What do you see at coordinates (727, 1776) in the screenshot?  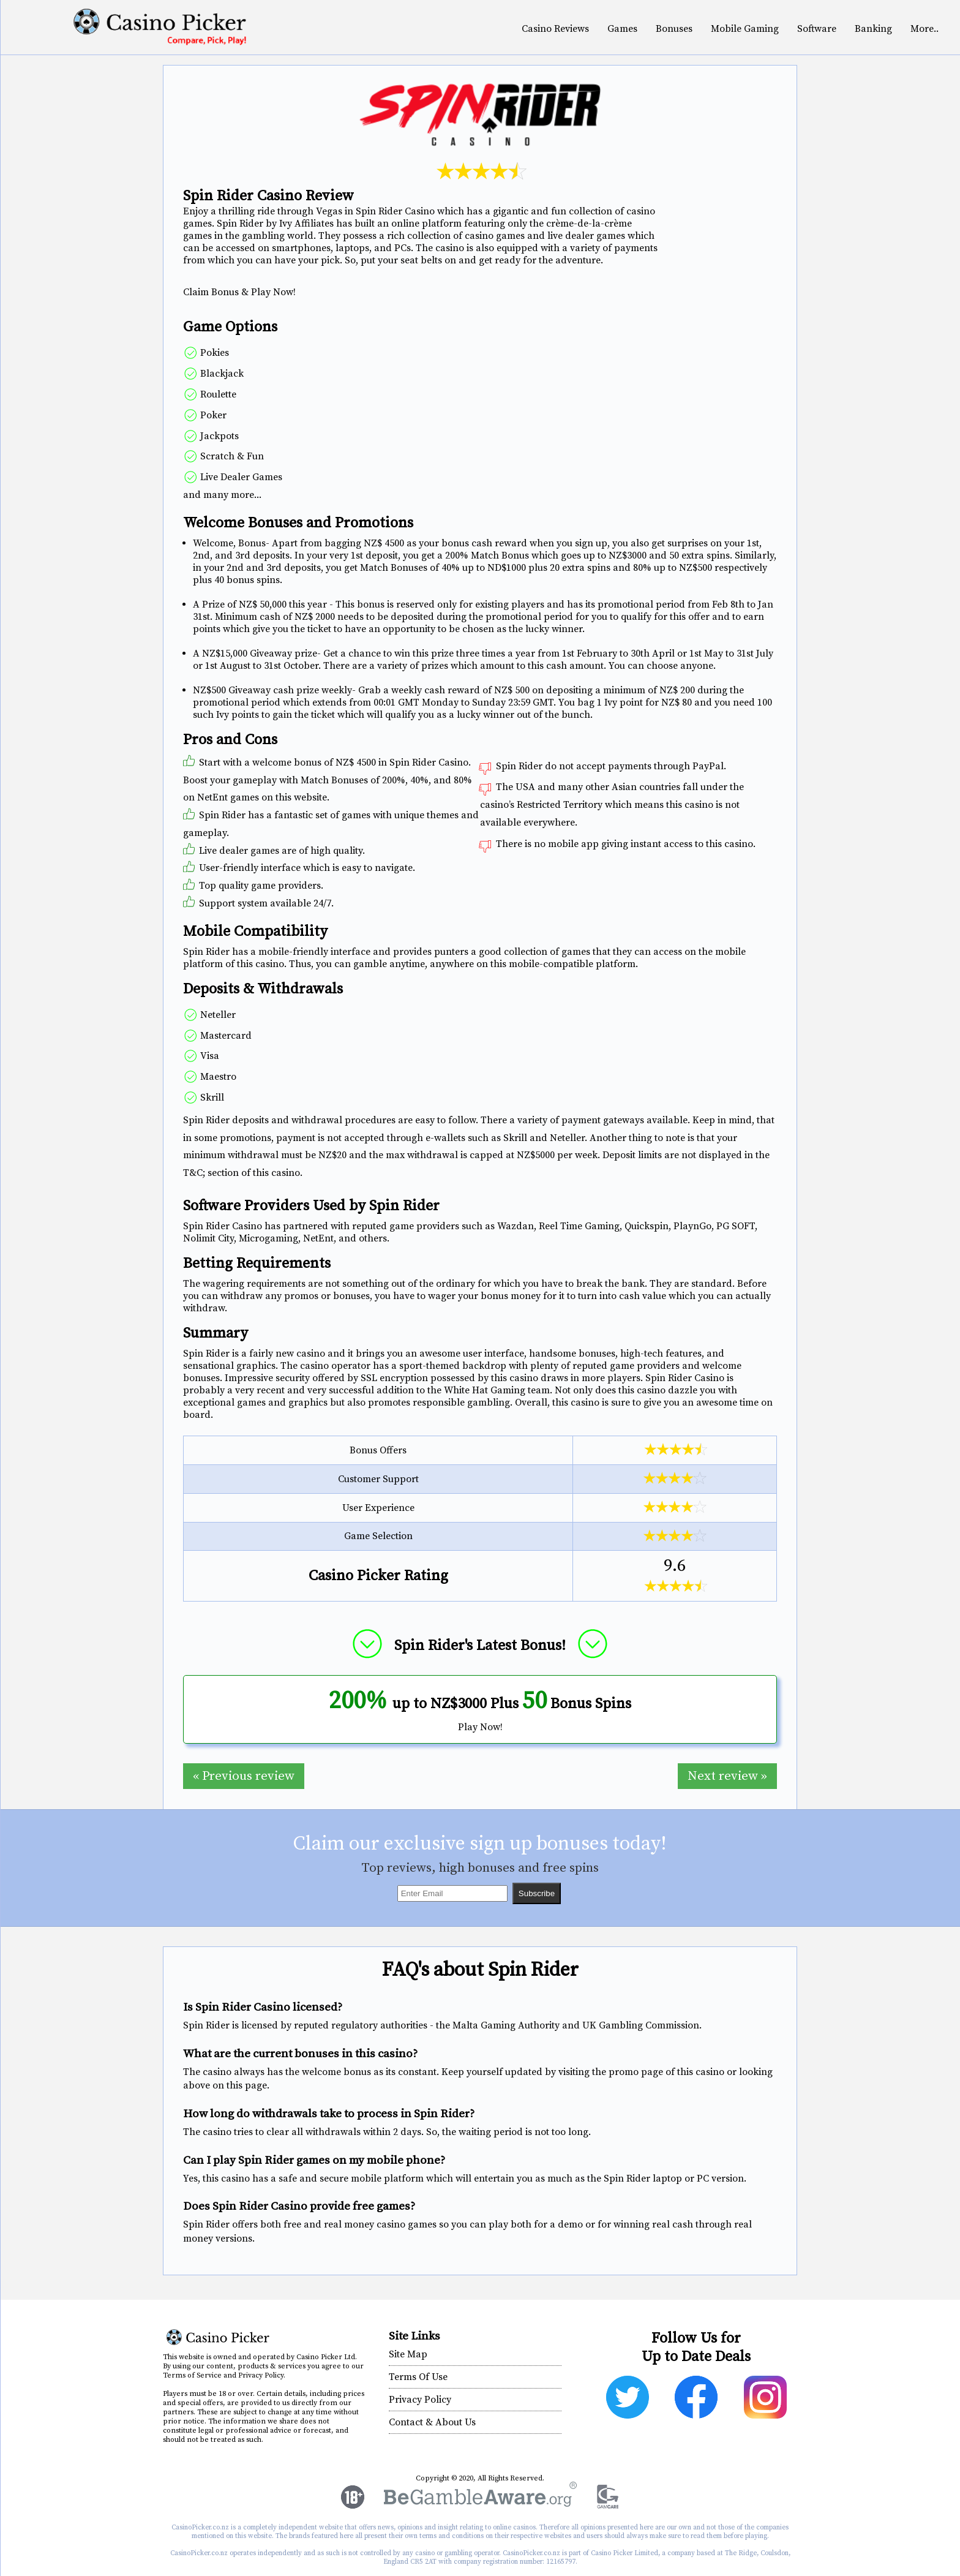 I see `Next review »` at bounding box center [727, 1776].